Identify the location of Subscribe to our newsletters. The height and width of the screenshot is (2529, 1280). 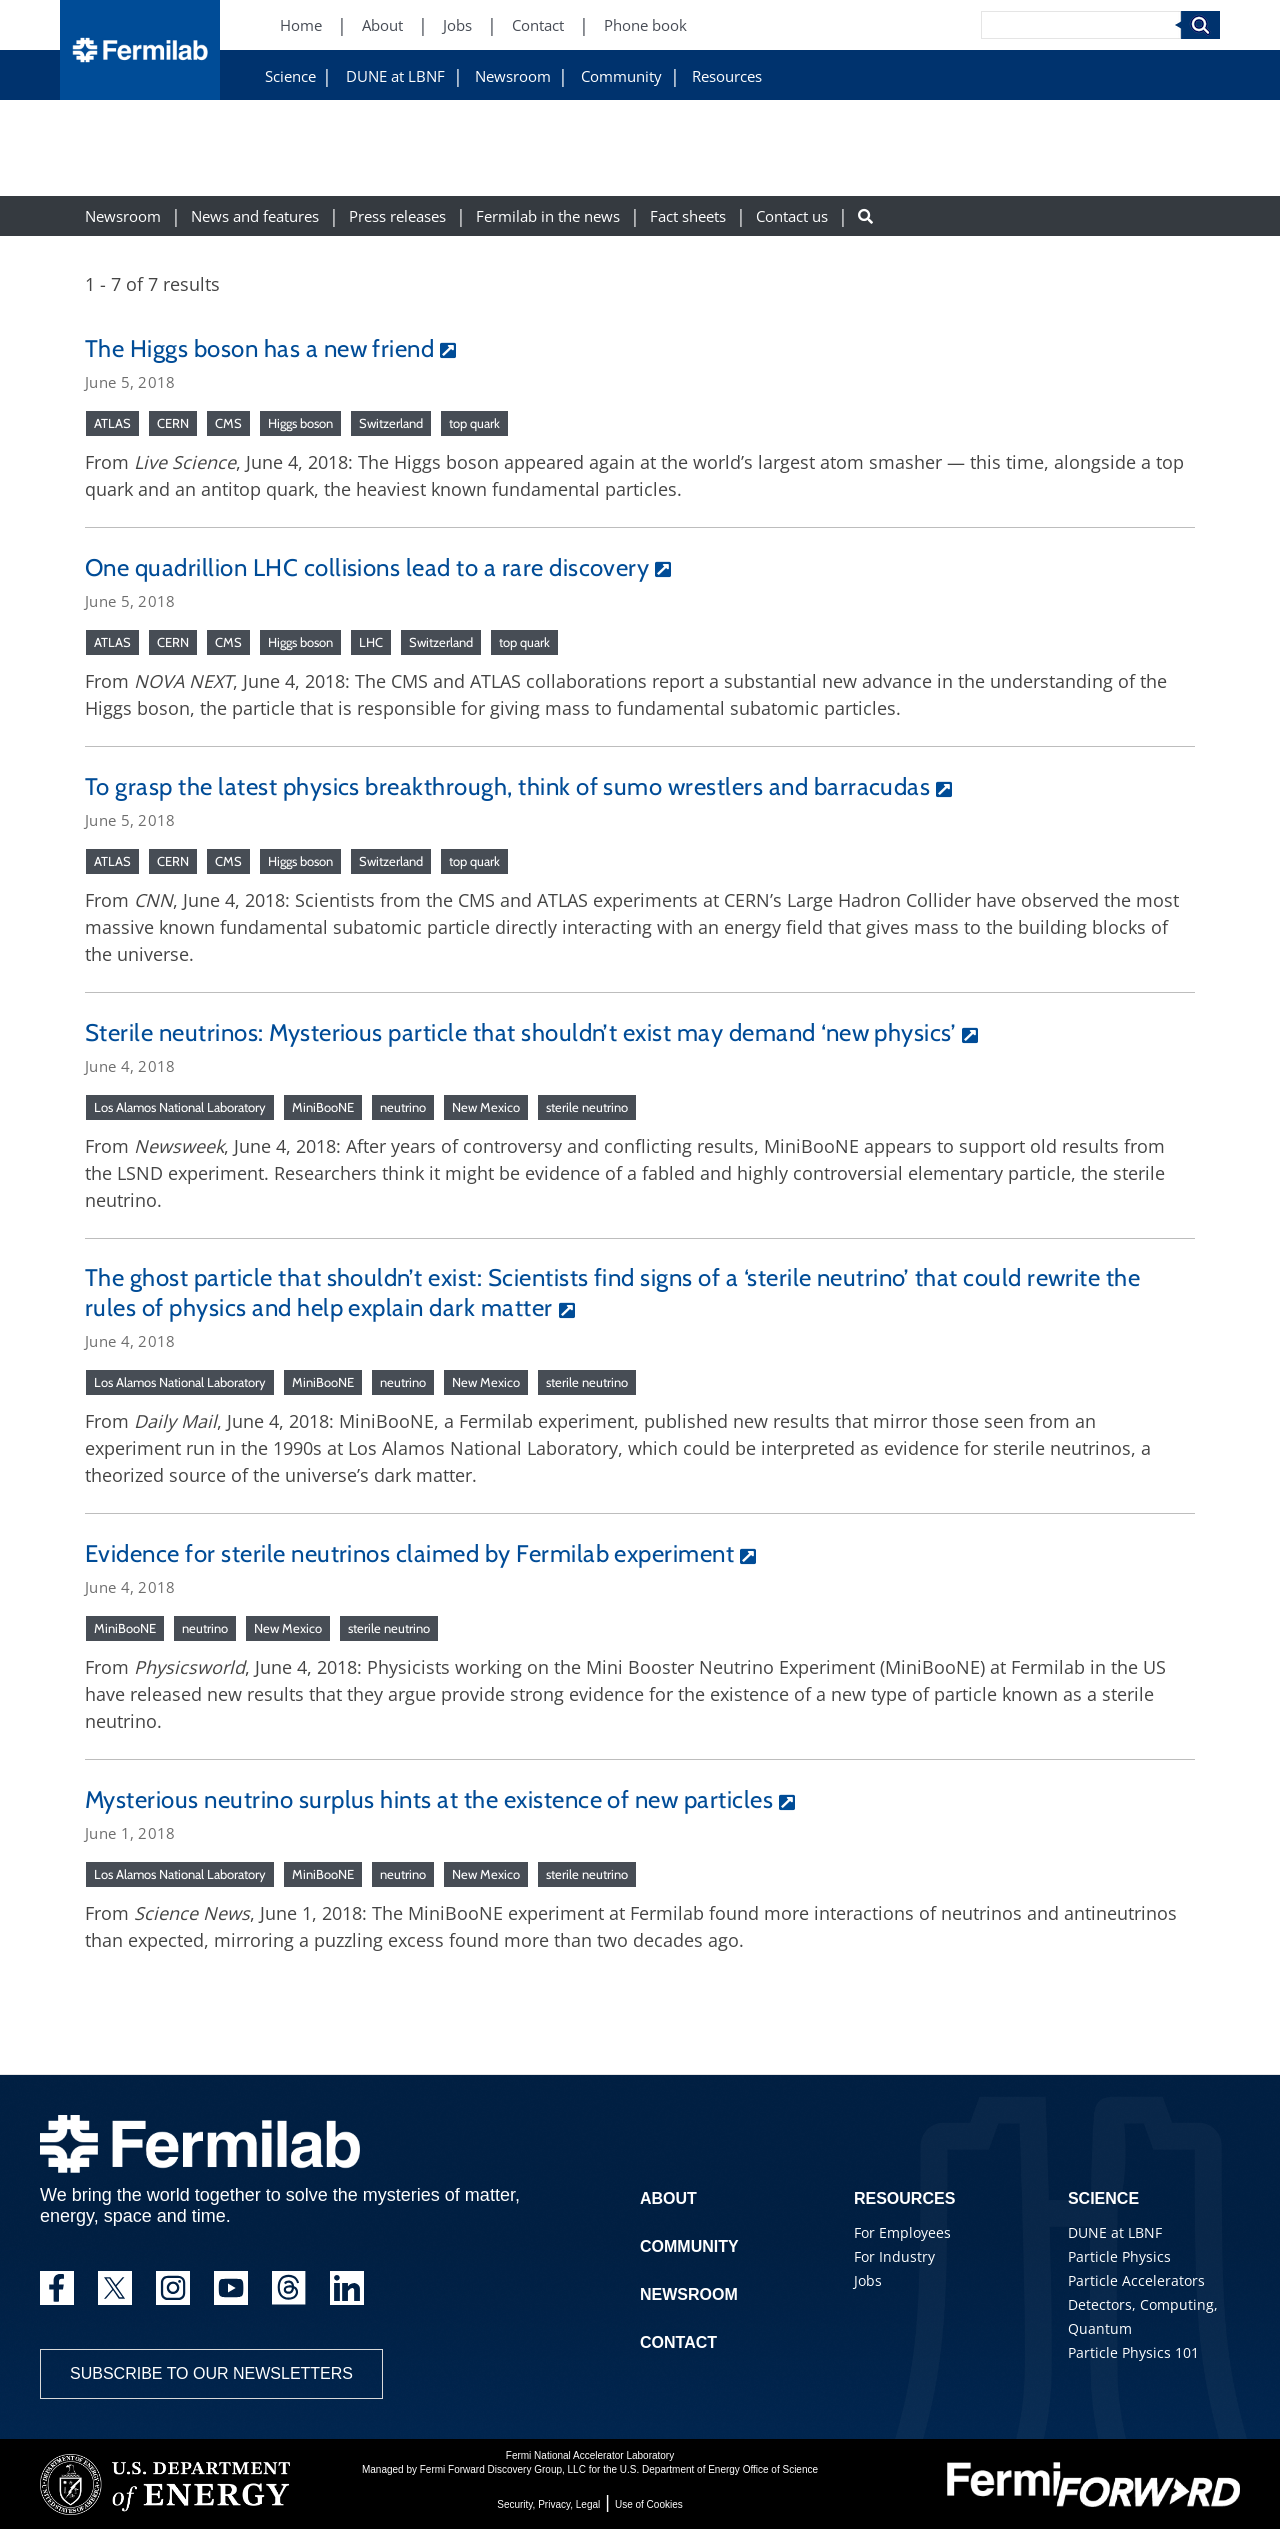
(211, 2373).